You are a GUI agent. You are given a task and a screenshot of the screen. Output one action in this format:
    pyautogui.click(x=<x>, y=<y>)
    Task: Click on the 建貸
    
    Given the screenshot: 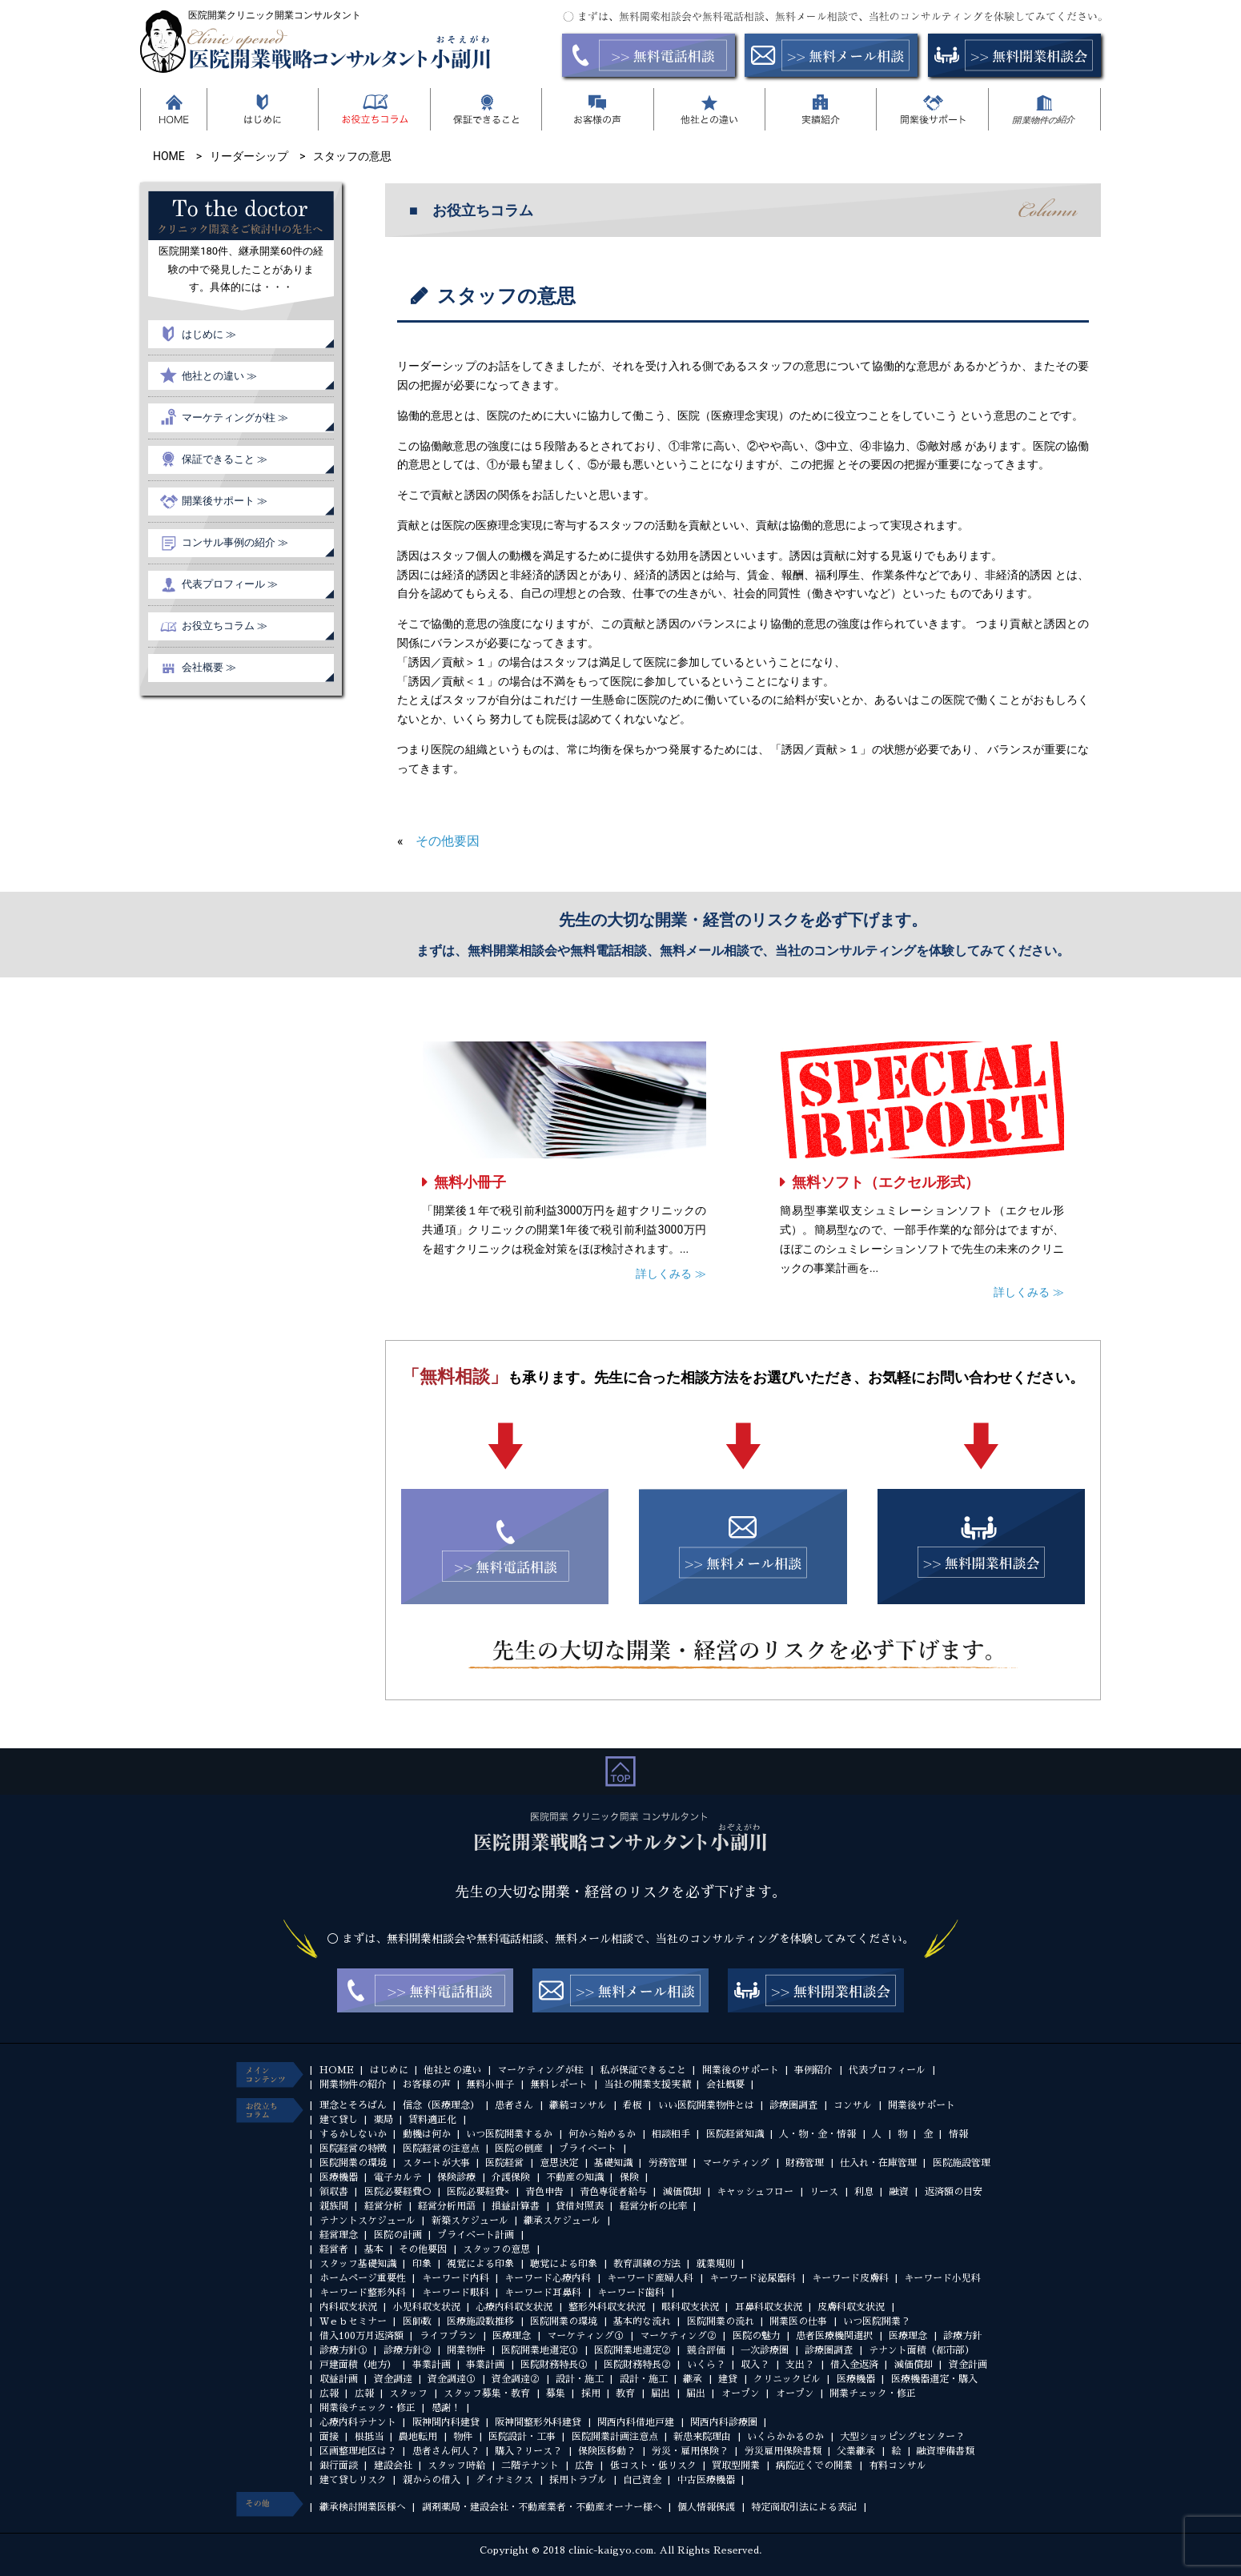 What is the action you would take?
    pyautogui.click(x=727, y=2379)
    